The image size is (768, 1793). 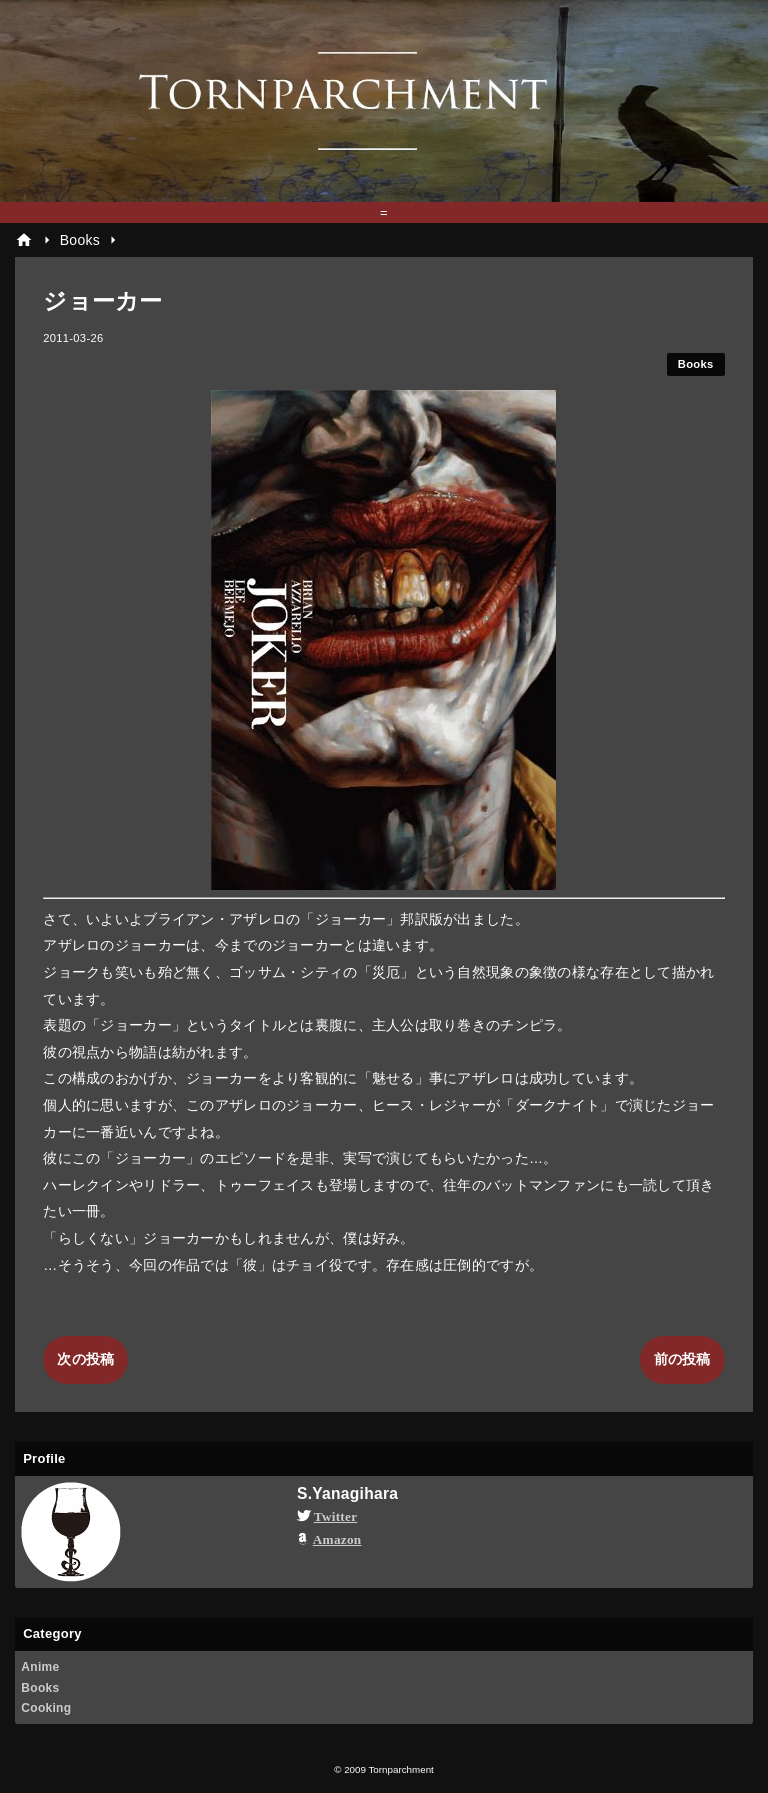 What do you see at coordinates (696, 364) in the screenshot?
I see `Books` at bounding box center [696, 364].